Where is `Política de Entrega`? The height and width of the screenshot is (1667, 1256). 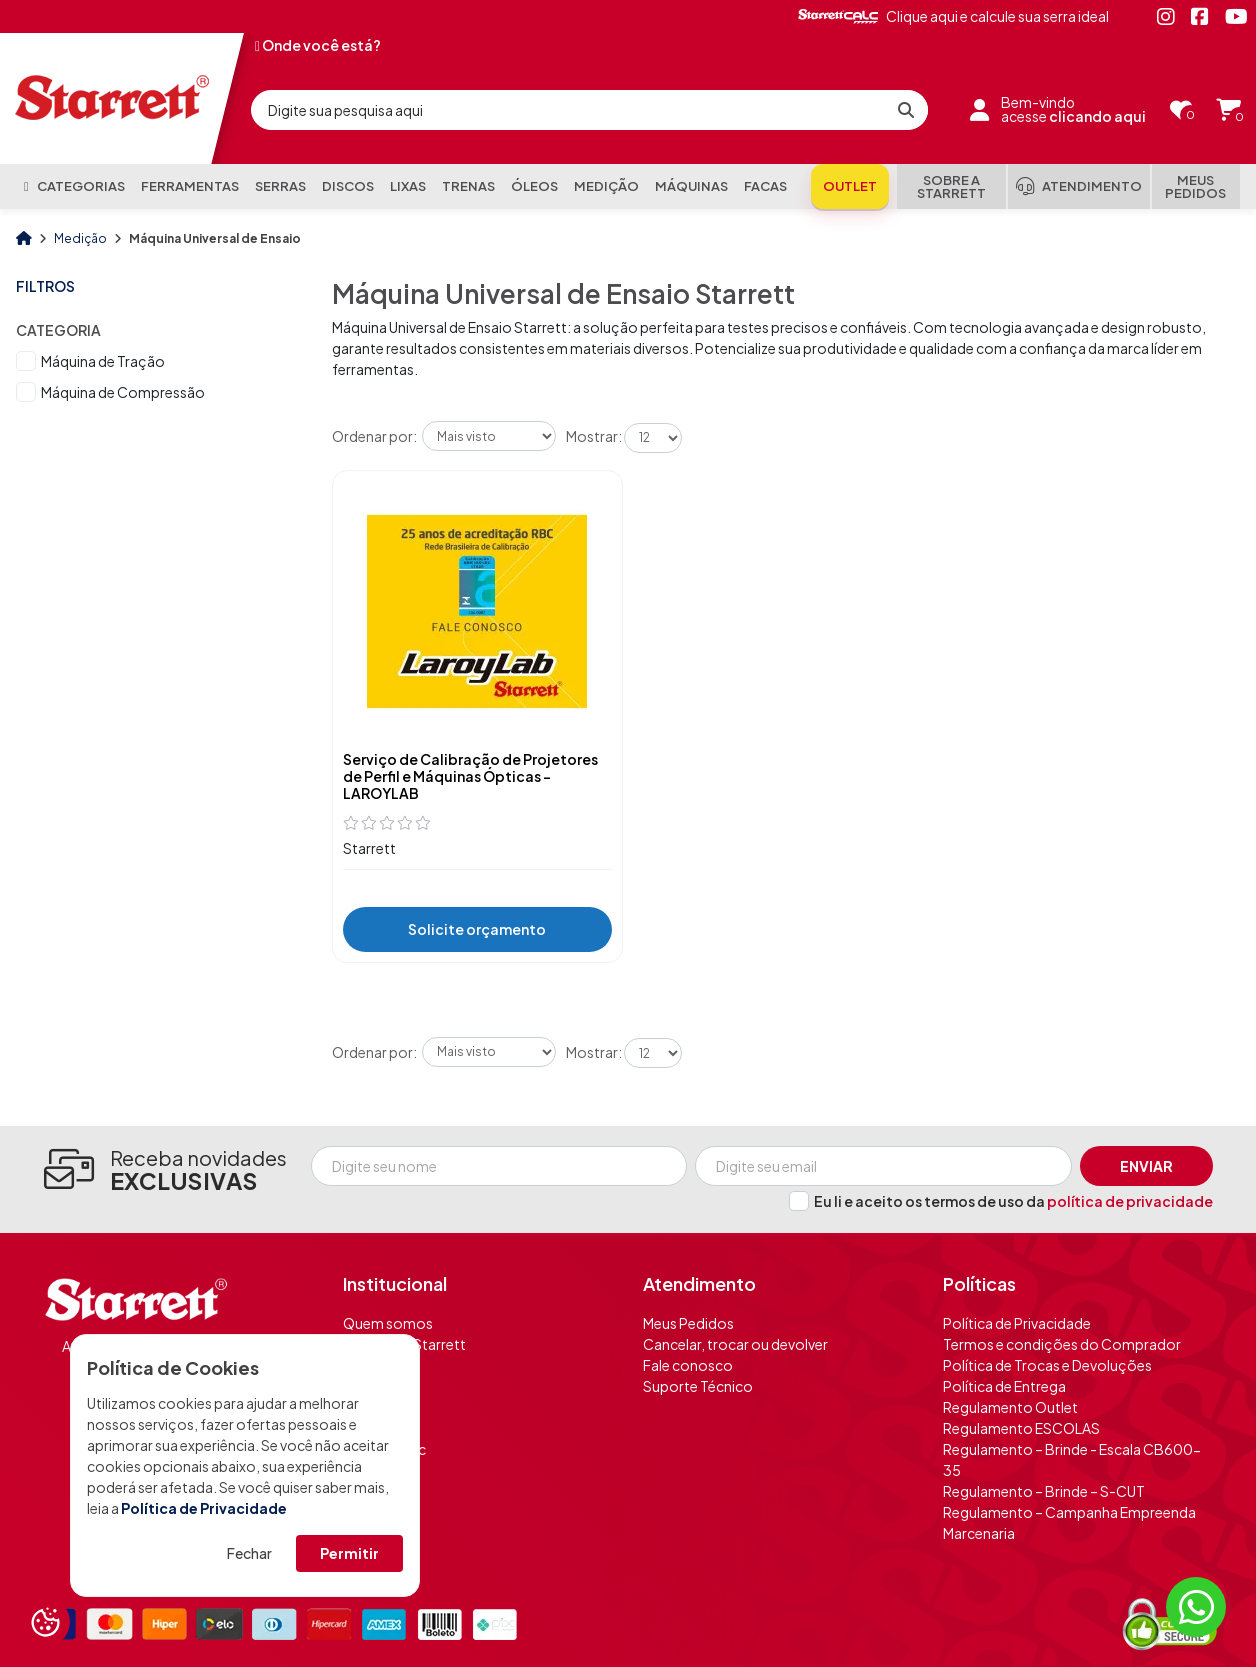
Política de Entrega is located at coordinates (1004, 1386).